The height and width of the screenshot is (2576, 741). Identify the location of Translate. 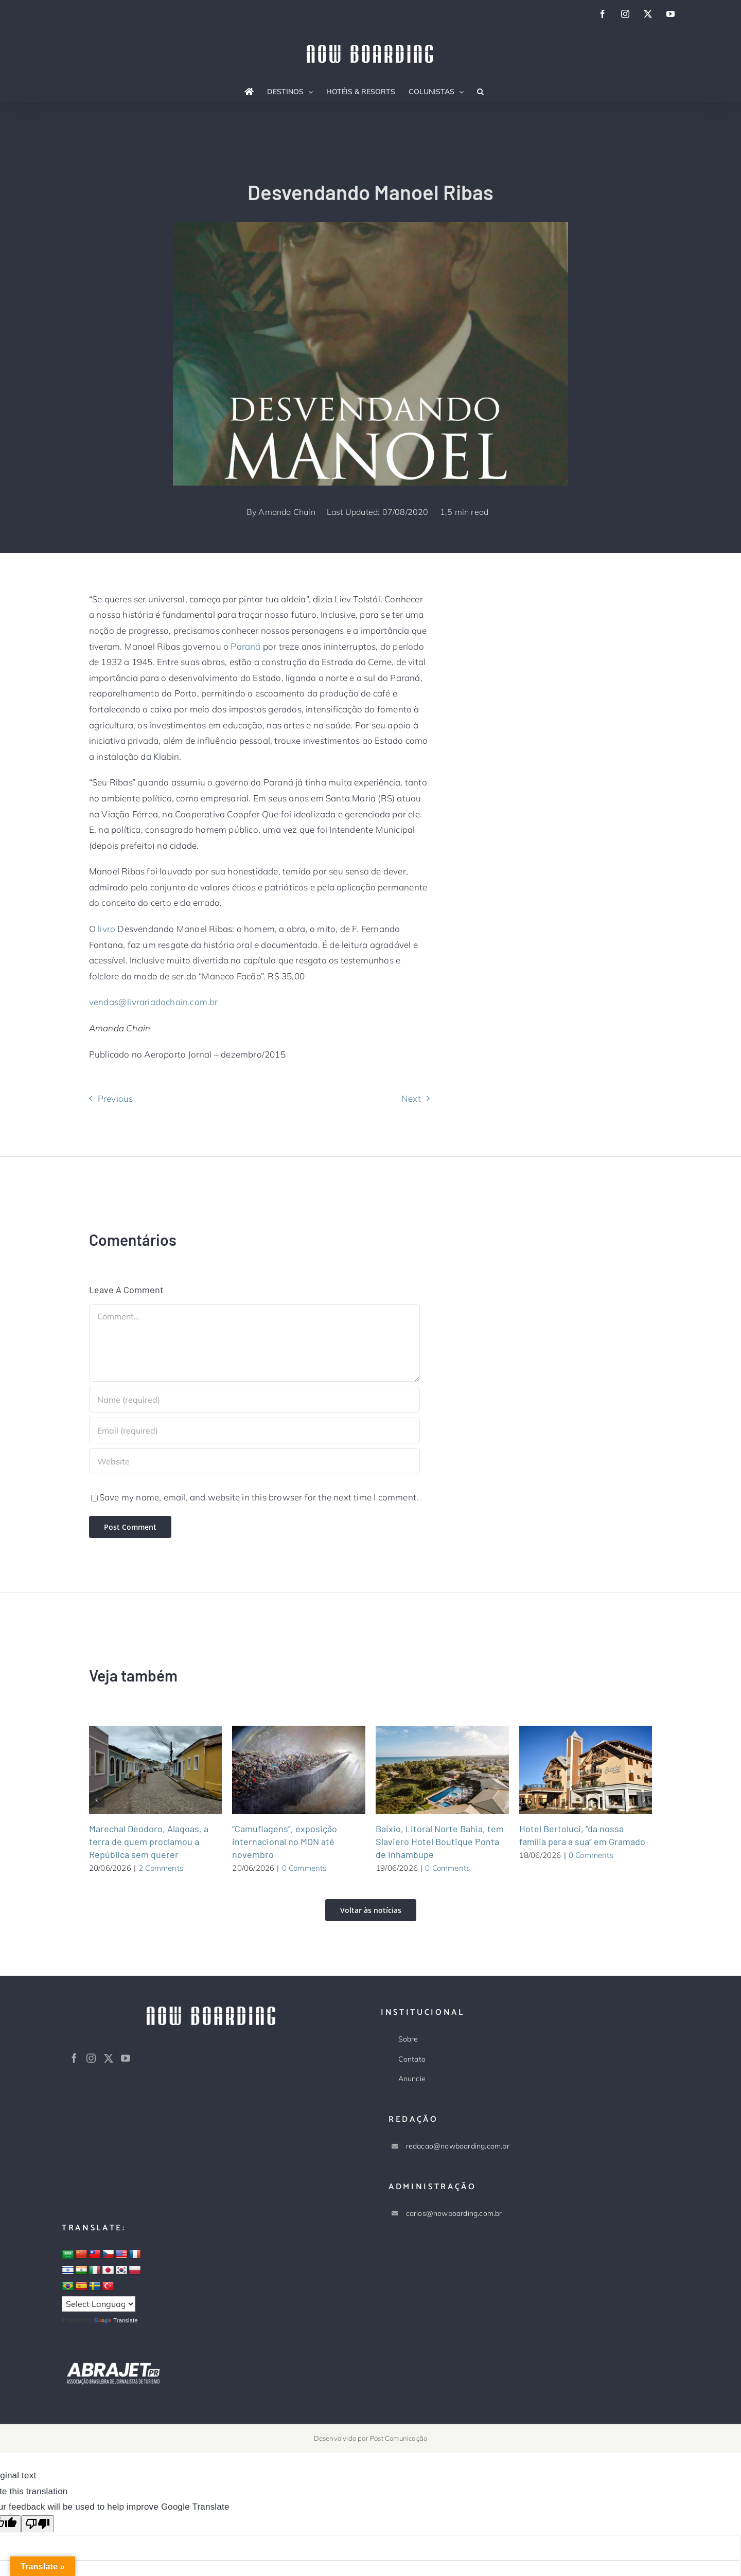
(115, 2320).